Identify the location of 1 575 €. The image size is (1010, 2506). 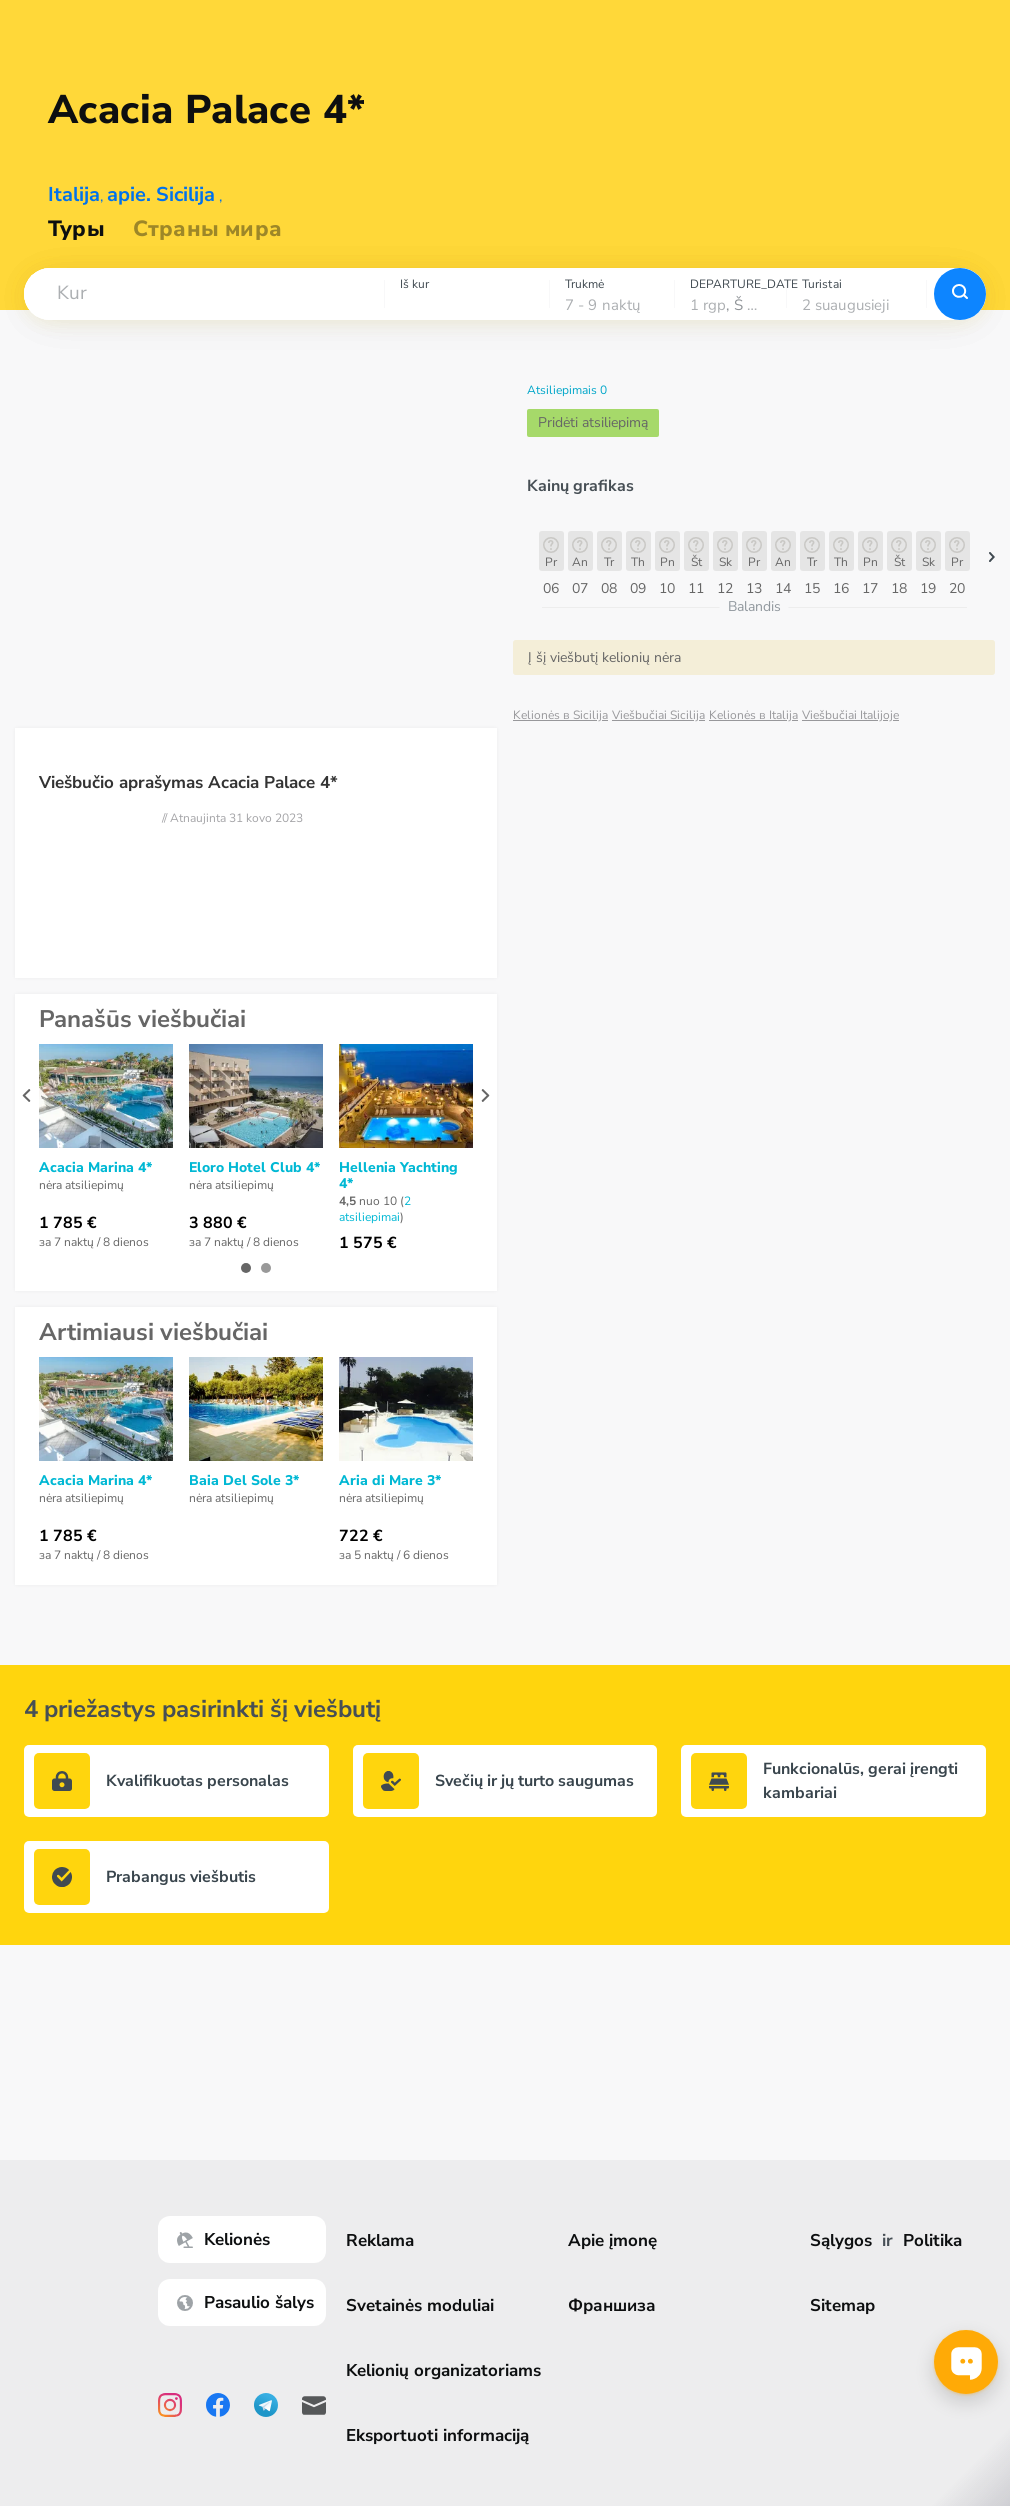
(368, 1243).